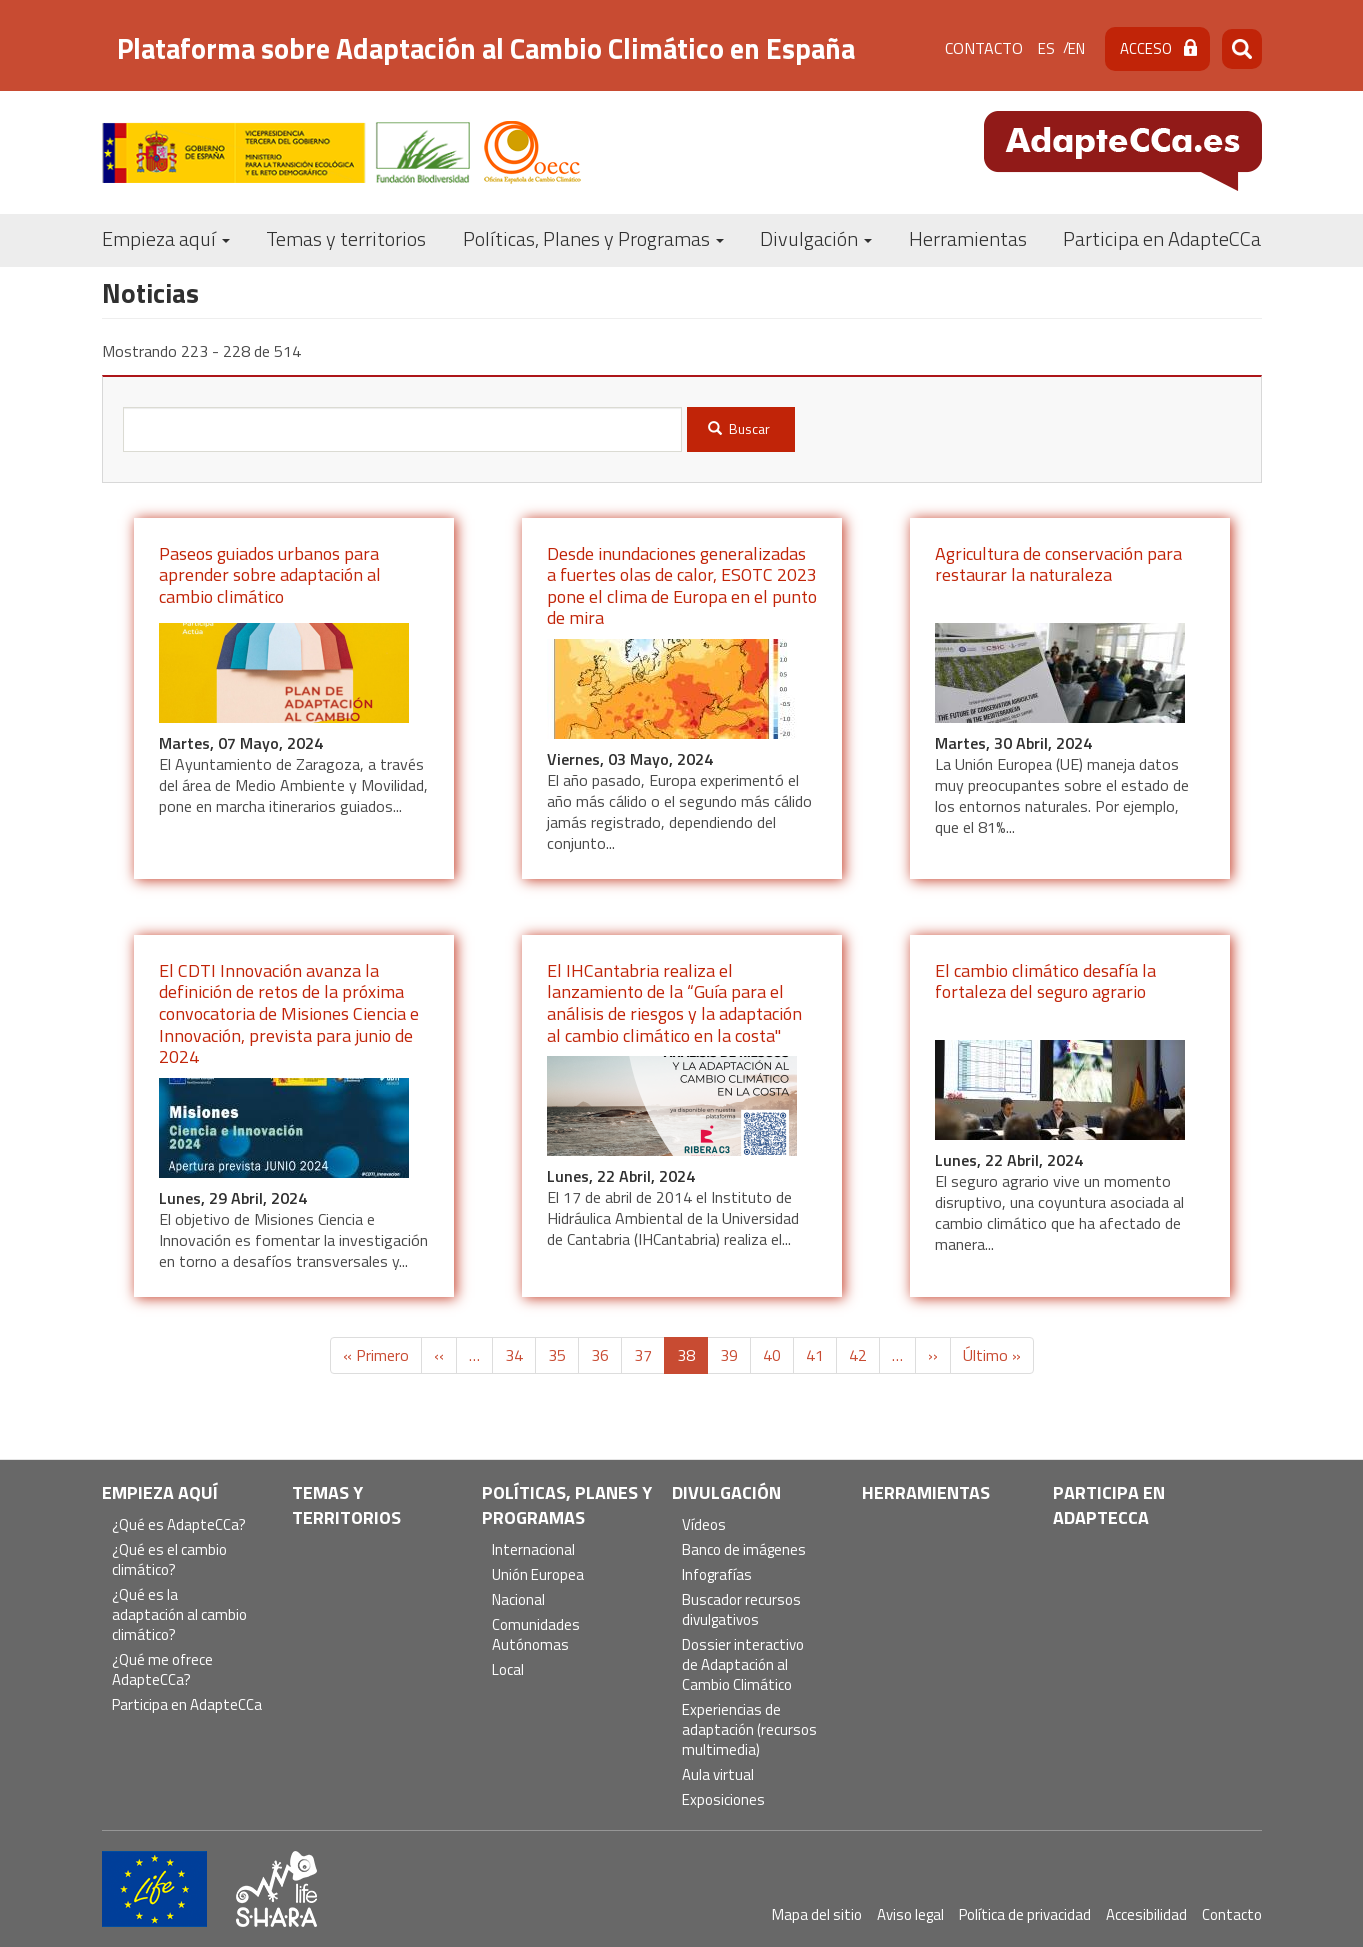 The height and width of the screenshot is (1947, 1363). I want to click on ¿Qué es el cambio climático?, so click(169, 1560).